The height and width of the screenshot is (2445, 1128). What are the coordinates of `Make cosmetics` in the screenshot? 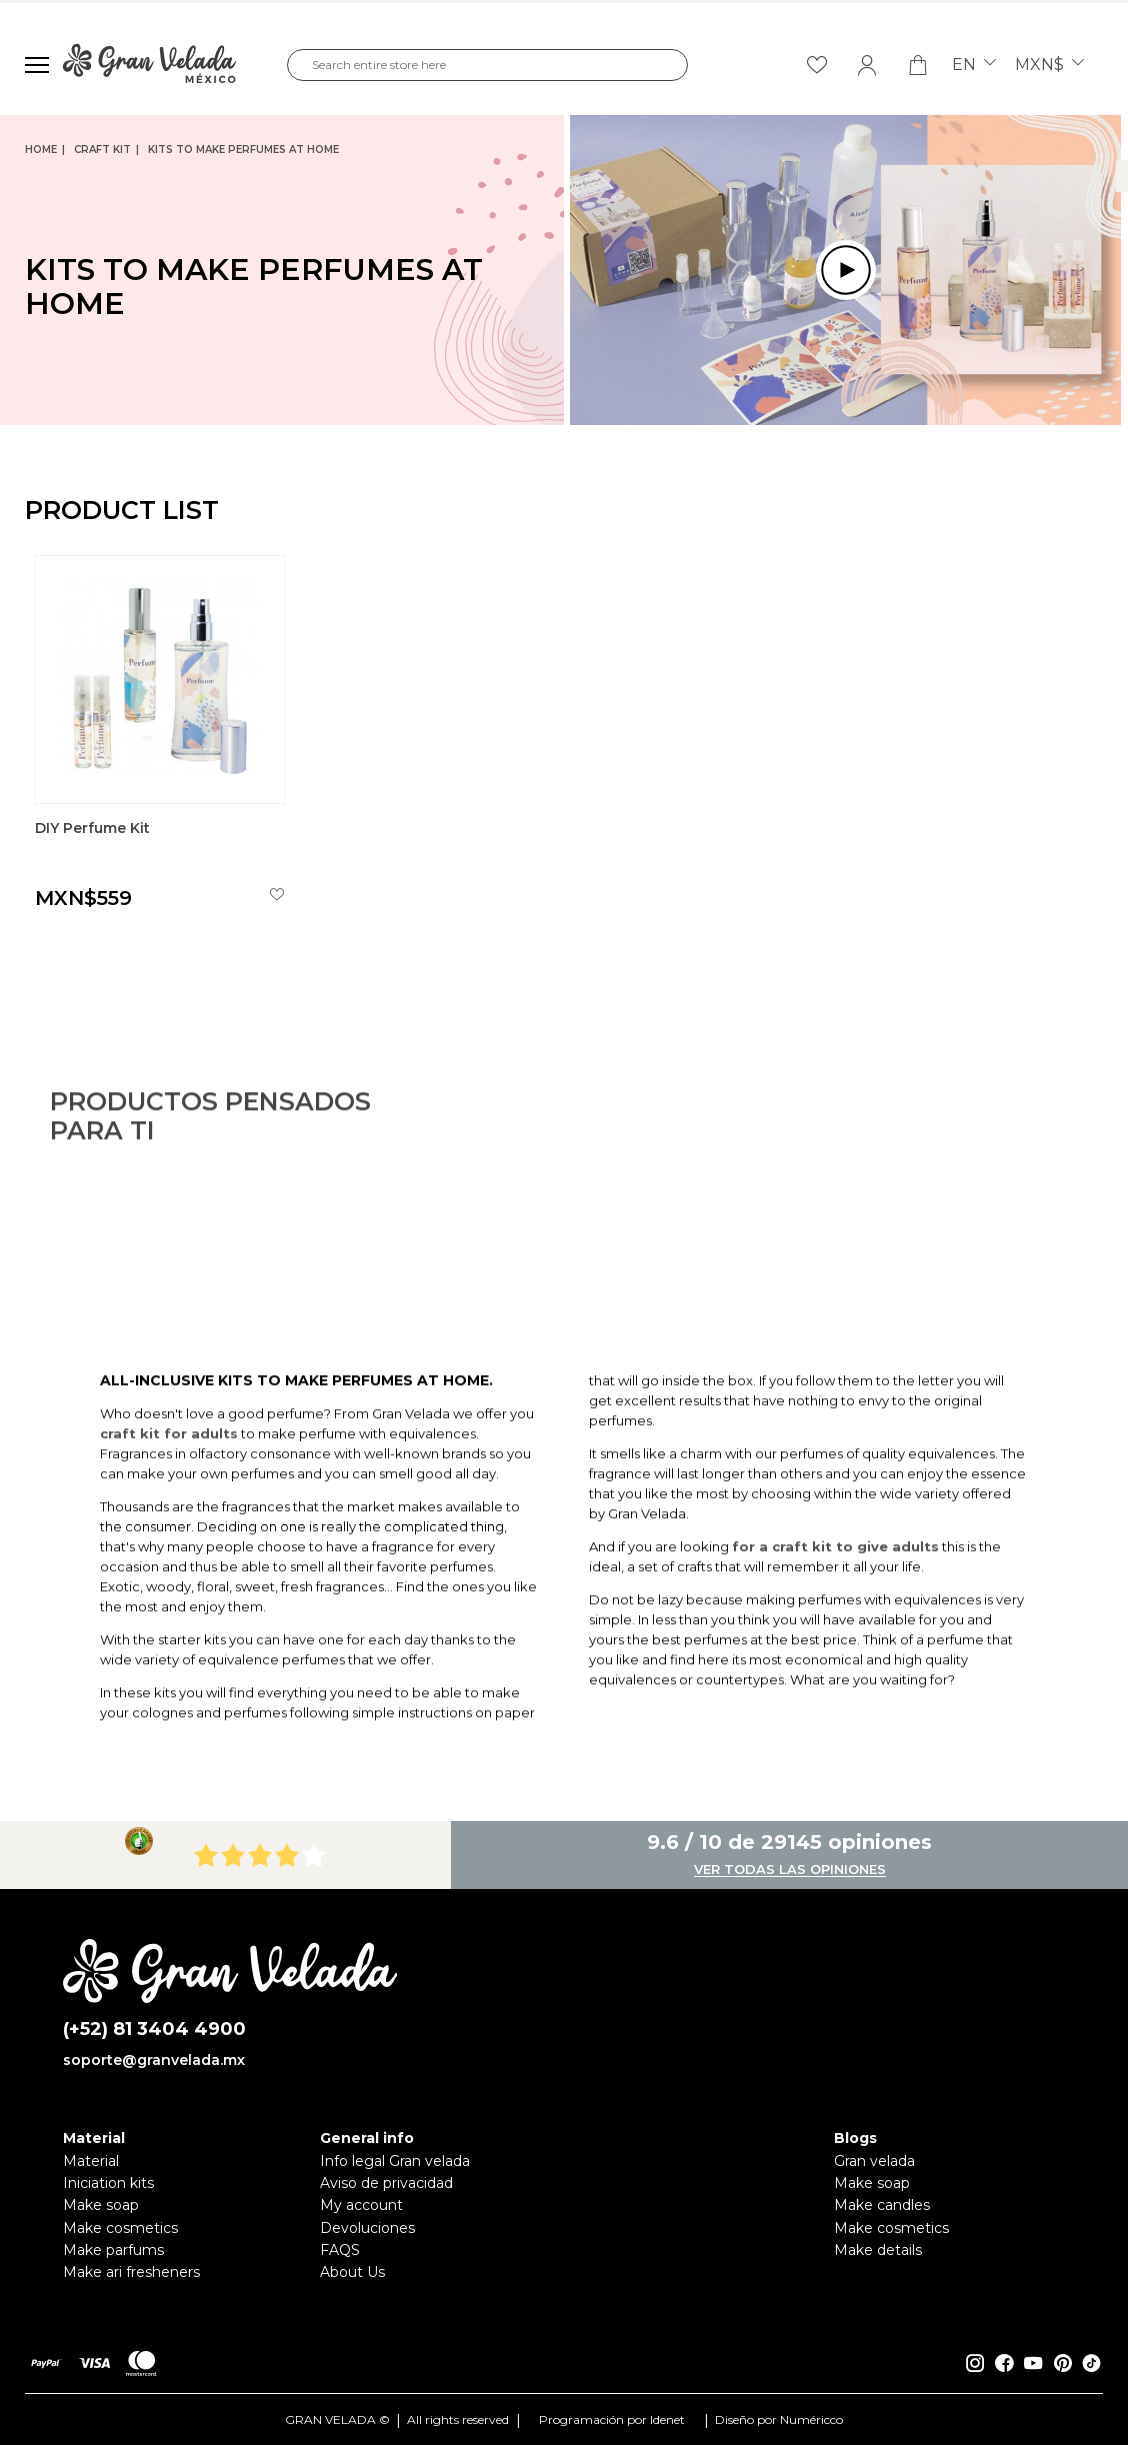 It's located at (120, 2228).